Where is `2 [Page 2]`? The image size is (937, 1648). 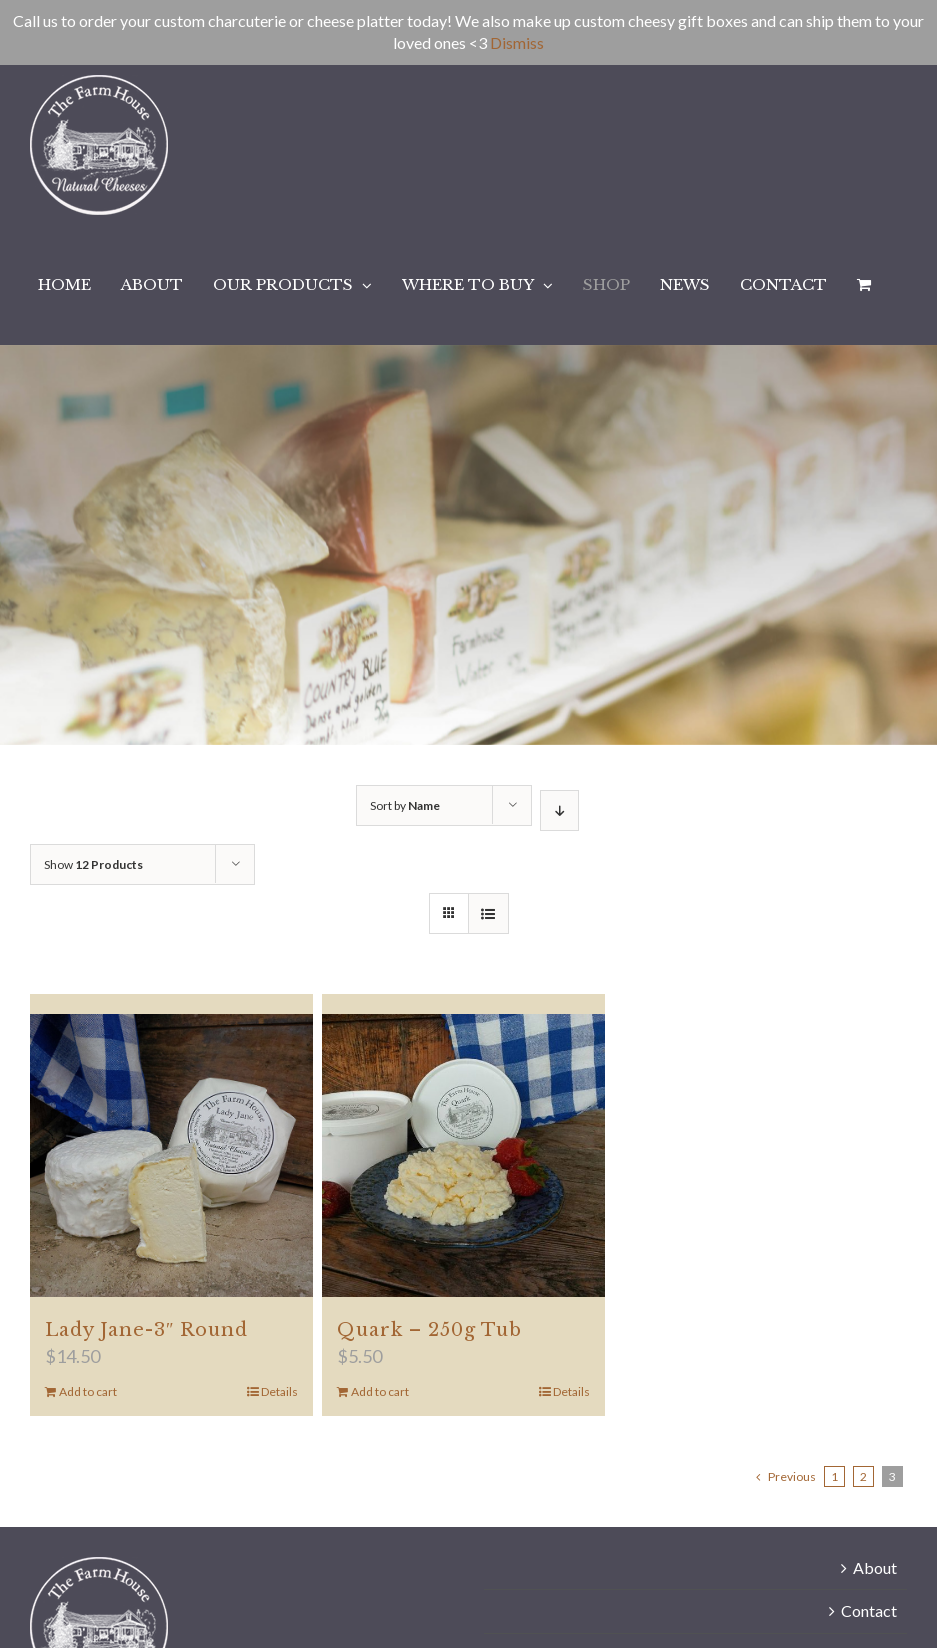 2 [Page 2] is located at coordinates (863, 1476).